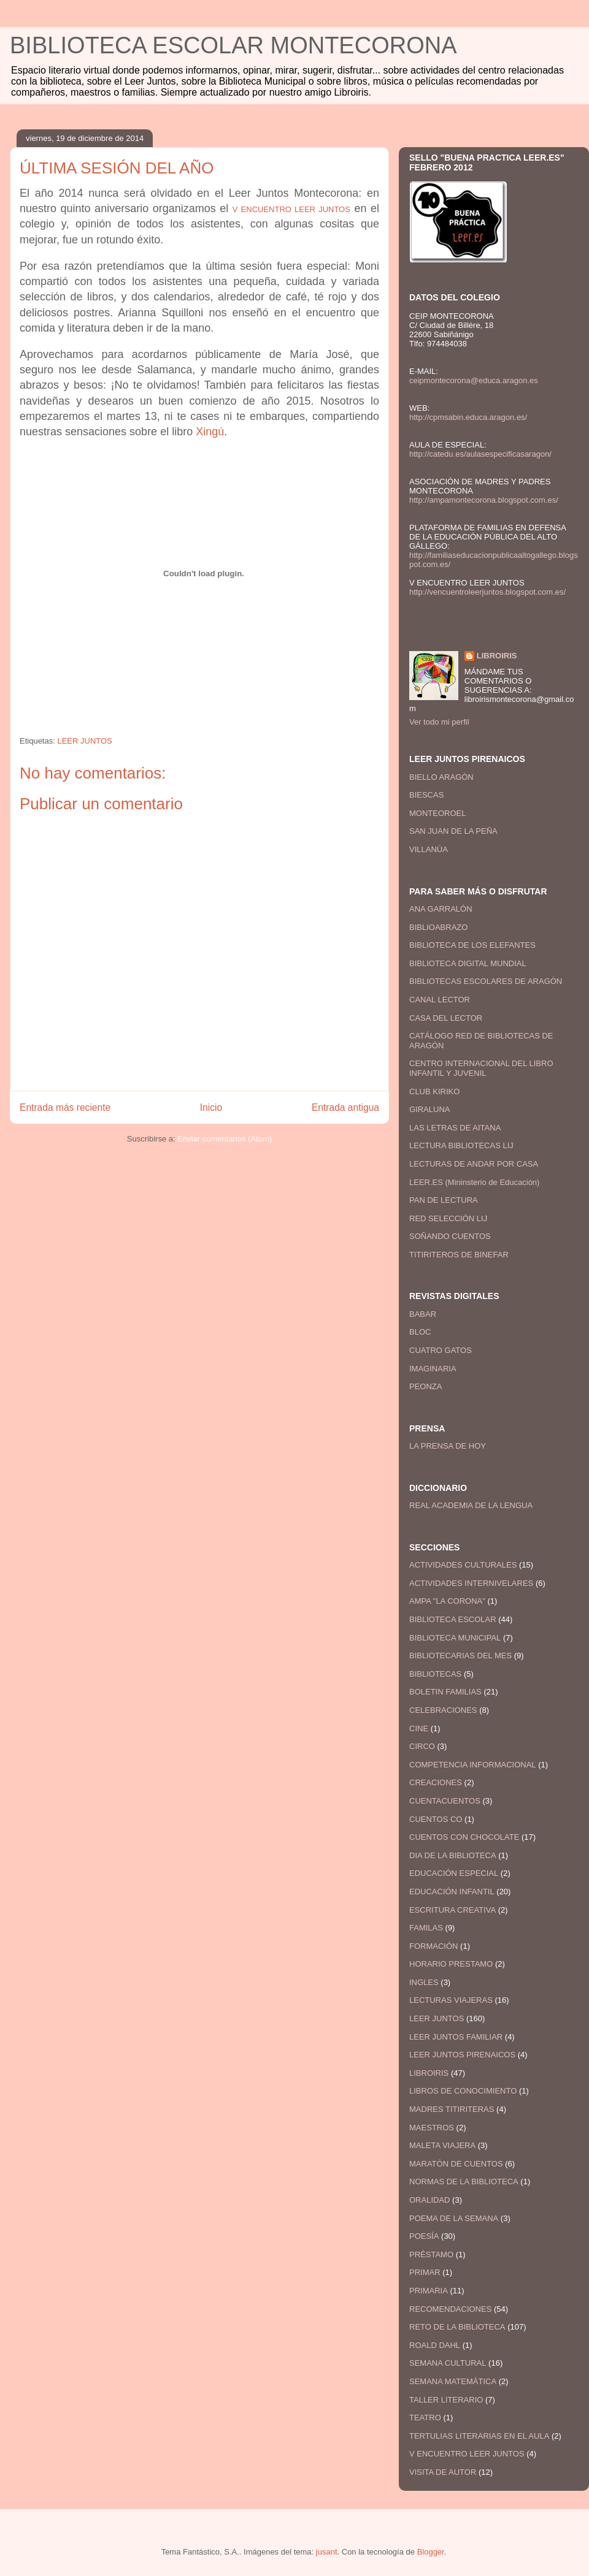 The image size is (589, 2576). Describe the element at coordinates (462, 2054) in the screenshot. I see `LEER JUNTOS PIRENAICOS` at that location.